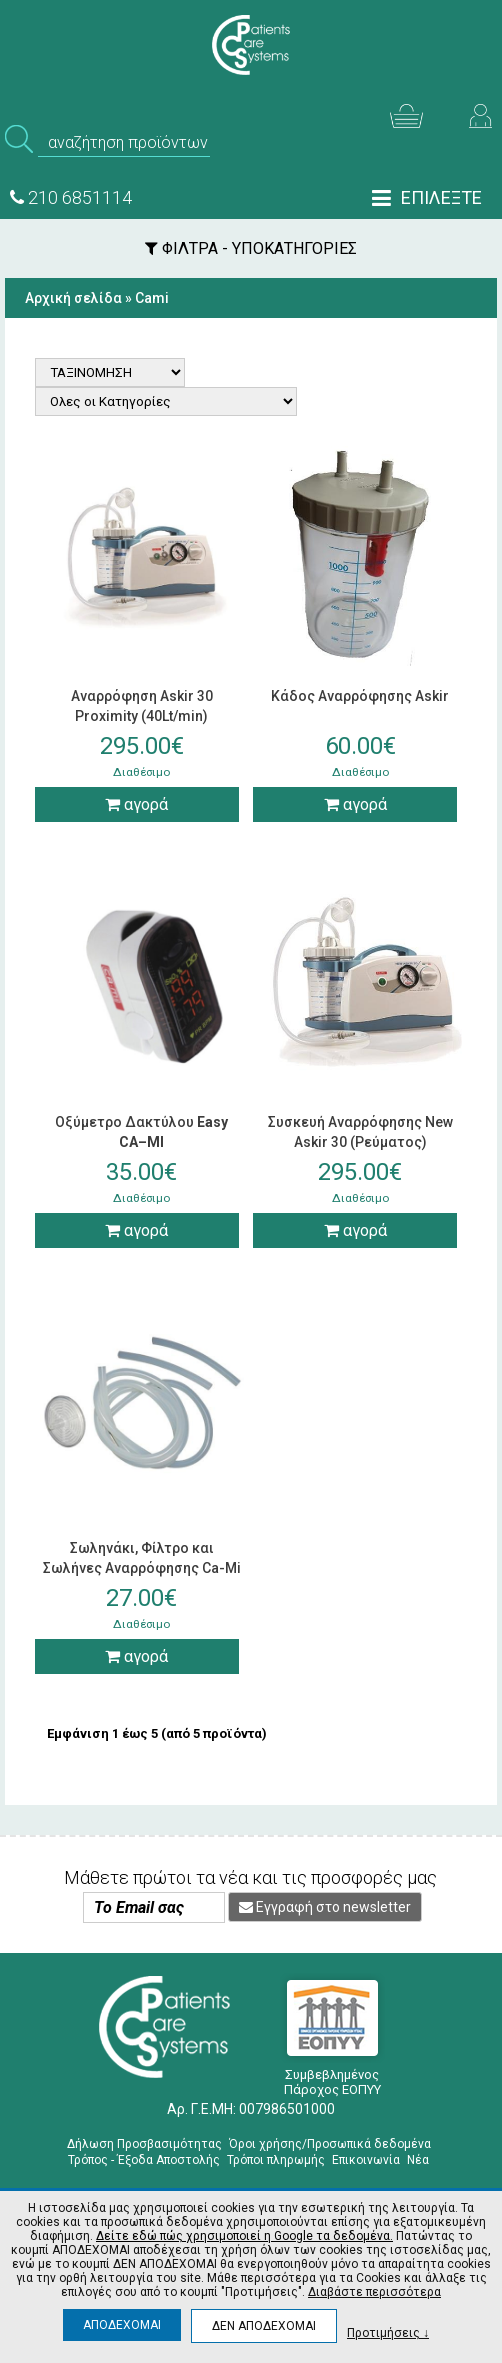 The height and width of the screenshot is (2363, 502). I want to click on Προτιμήσεις ↓, so click(388, 2332).